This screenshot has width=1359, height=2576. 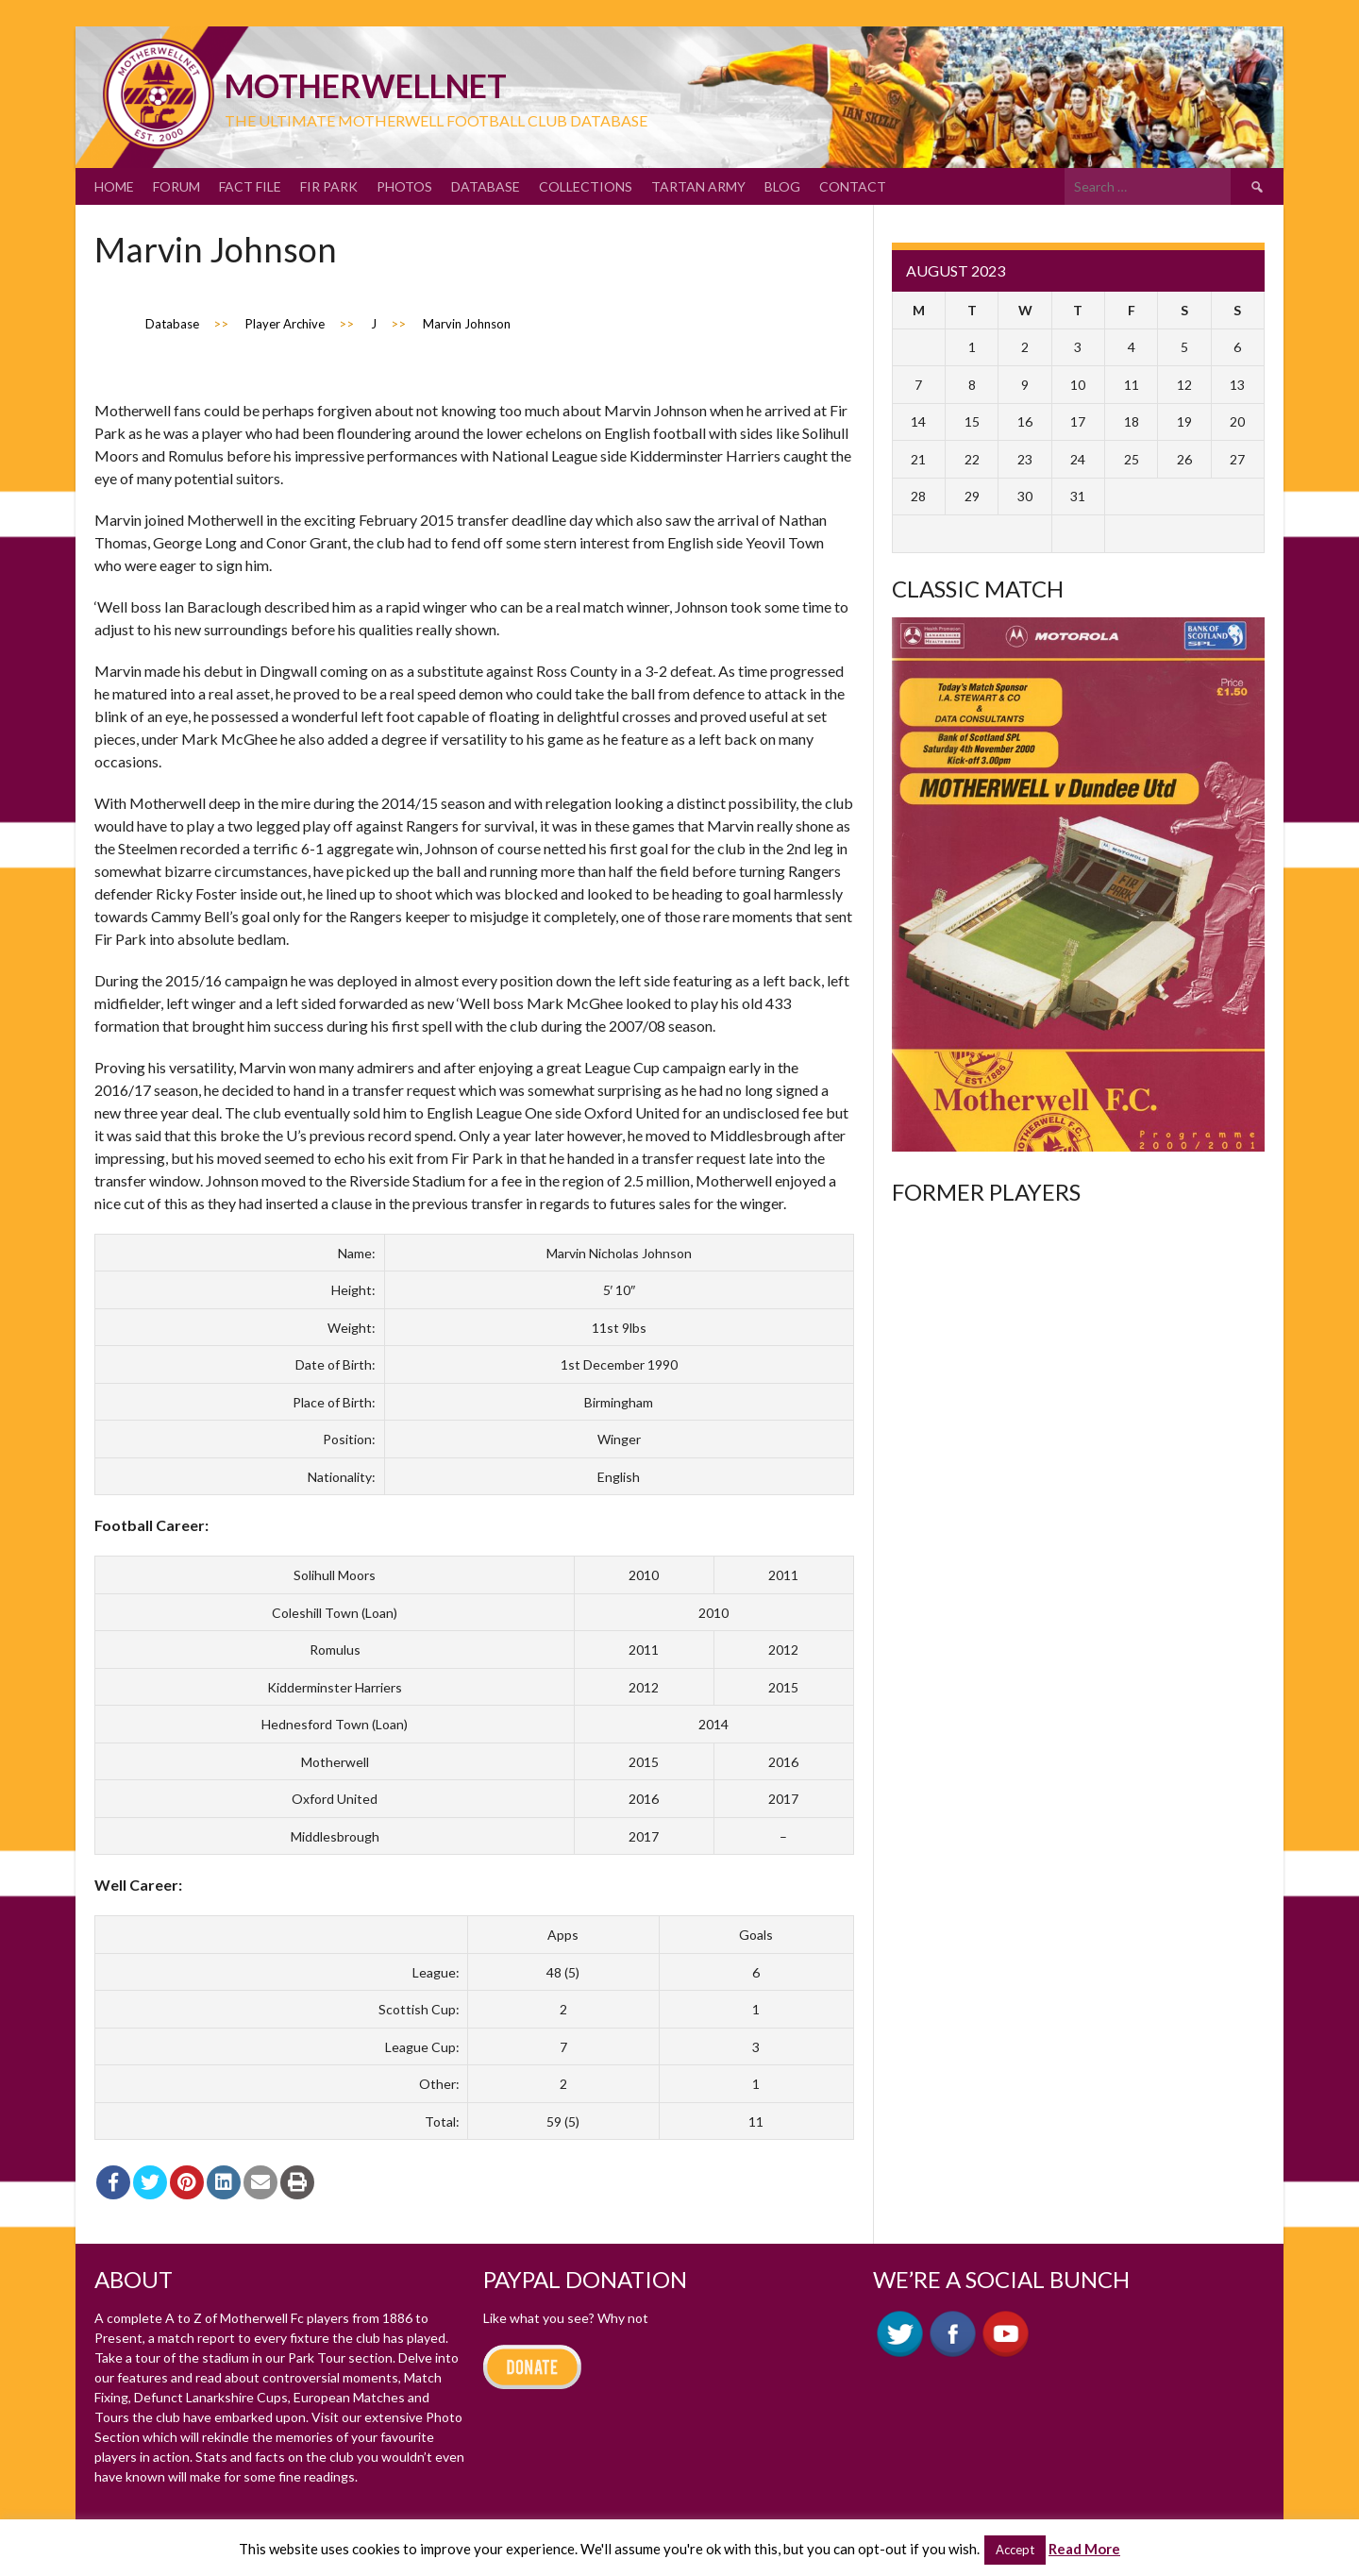 What do you see at coordinates (329, 186) in the screenshot?
I see `Fir Park` at bounding box center [329, 186].